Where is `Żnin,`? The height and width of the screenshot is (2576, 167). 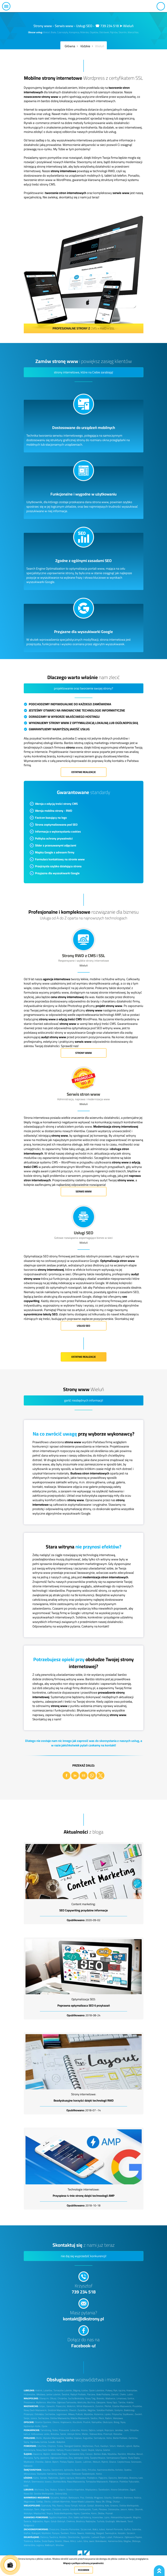
Żnin, is located at coordinates (70, 2517).